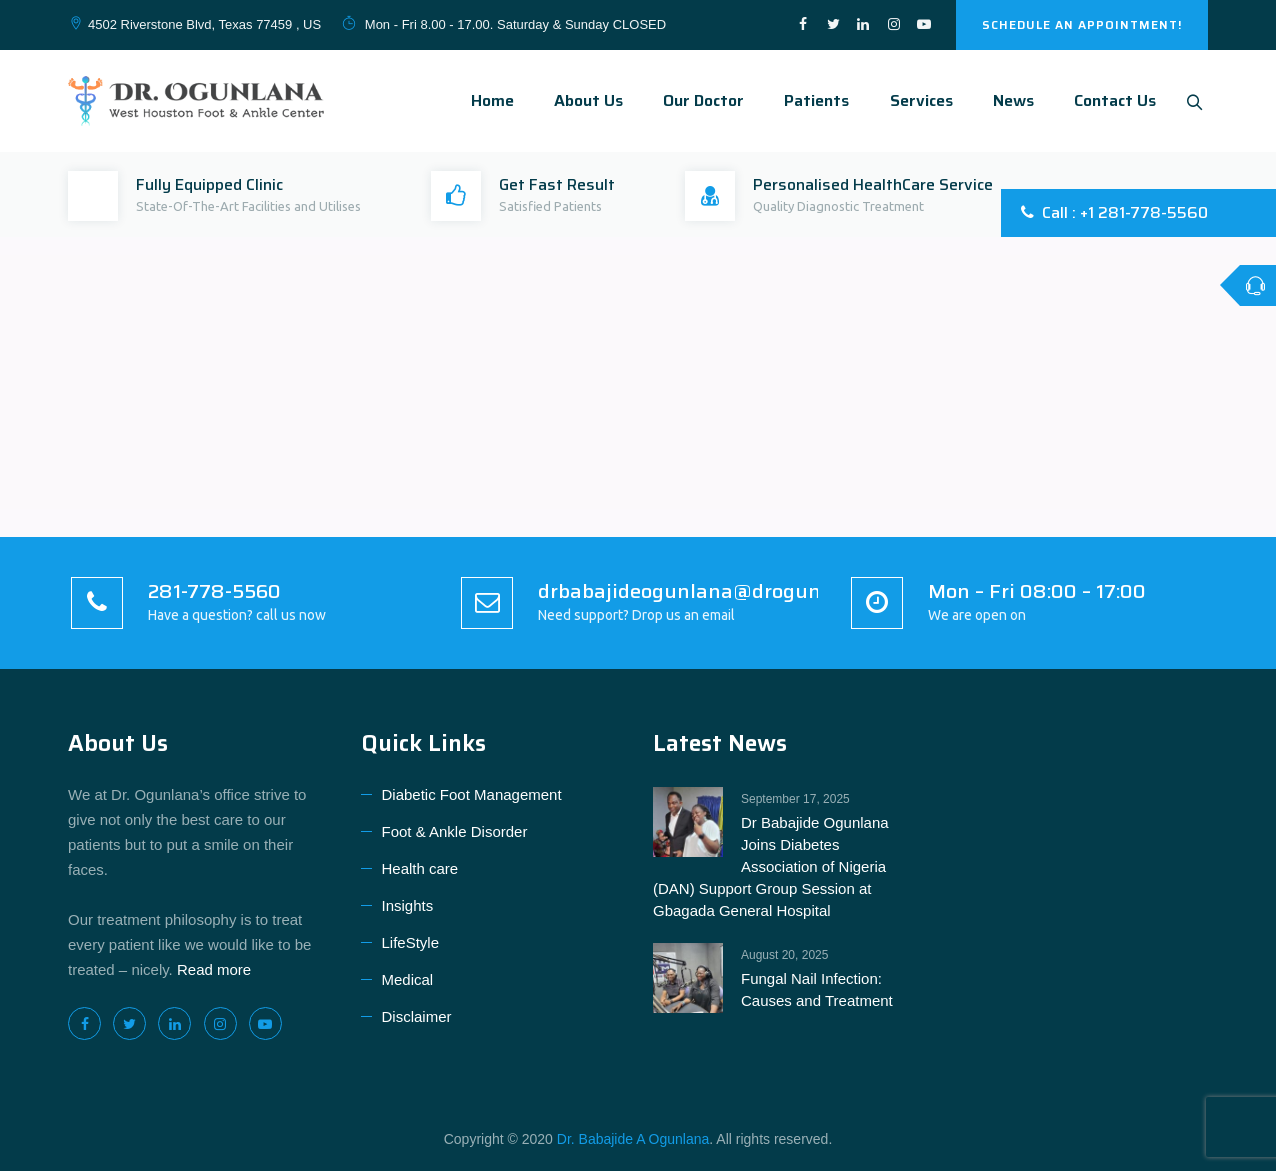  What do you see at coordinates (487, 100) in the screenshot?
I see `Home` at bounding box center [487, 100].